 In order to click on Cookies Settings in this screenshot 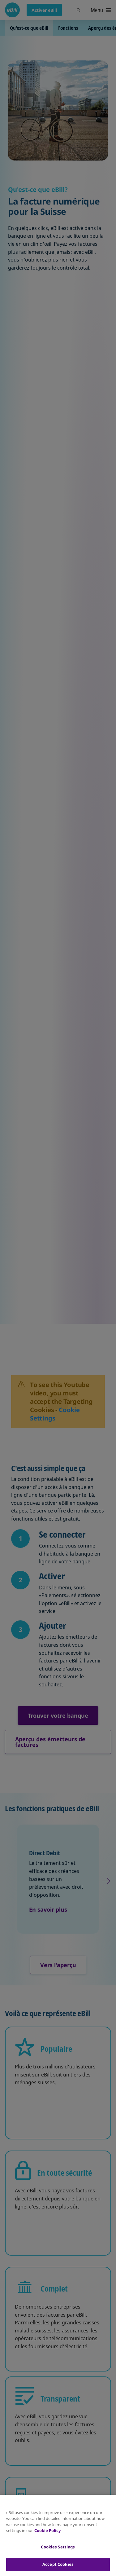, I will do `click(58, 2547)`.